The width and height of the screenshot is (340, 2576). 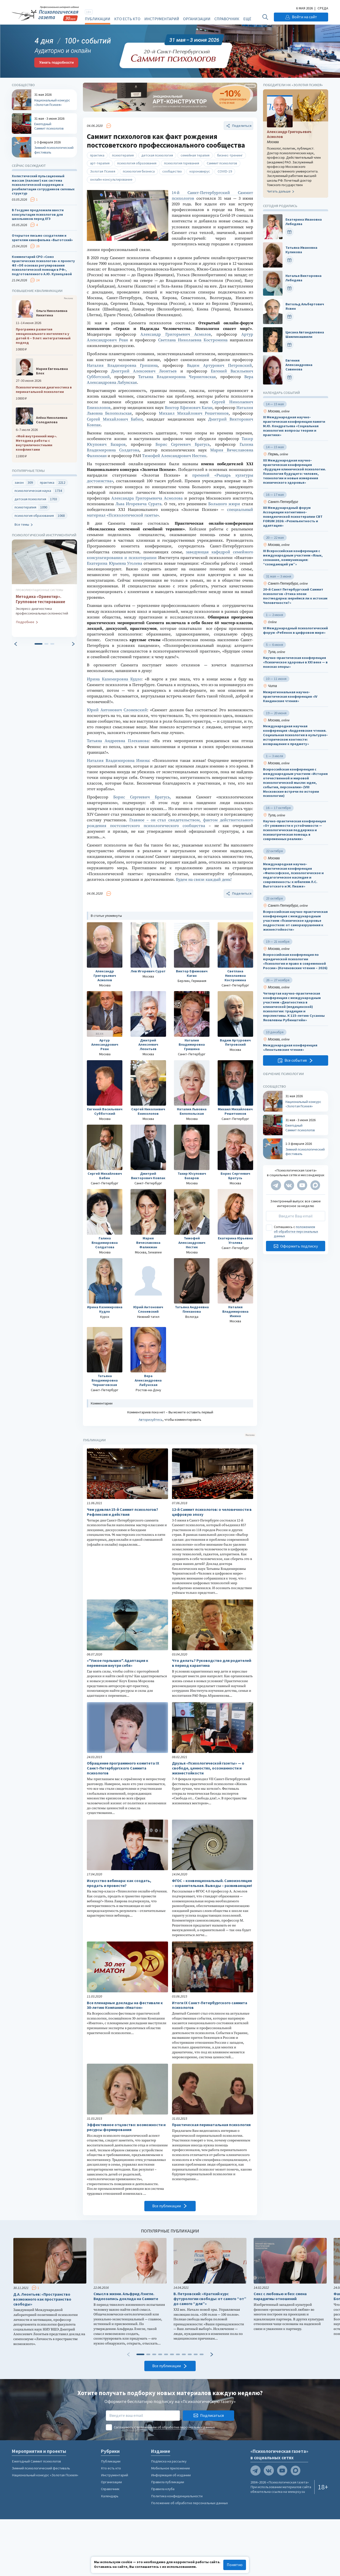 What do you see at coordinates (169, 2518) in the screenshot?
I see `Подписка на рассылку` at bounding box center [169, 2518].